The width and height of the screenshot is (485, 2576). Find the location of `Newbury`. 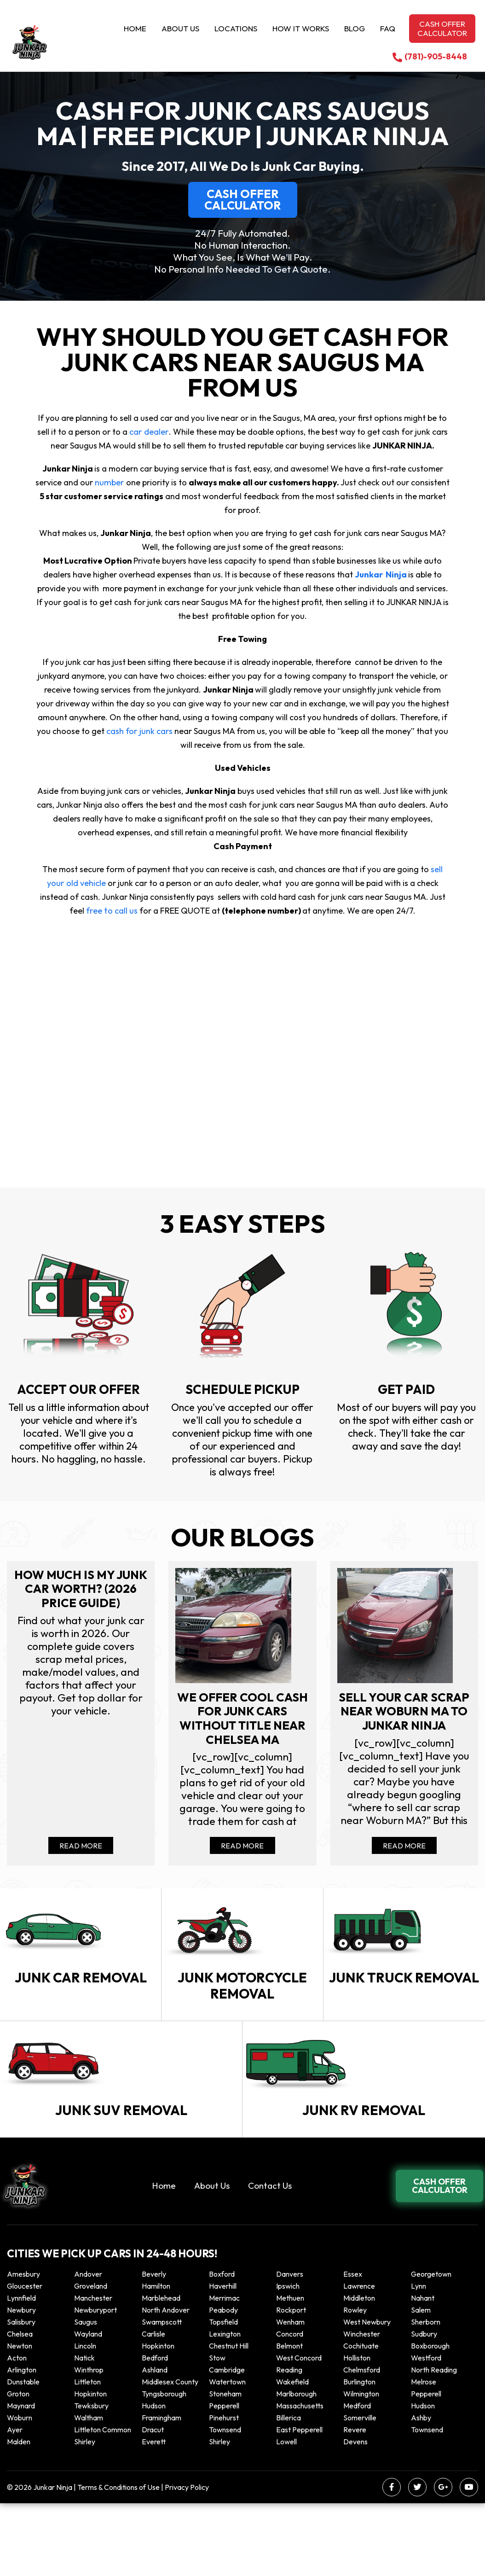

Newbury is located at coordinates (21, 2382).